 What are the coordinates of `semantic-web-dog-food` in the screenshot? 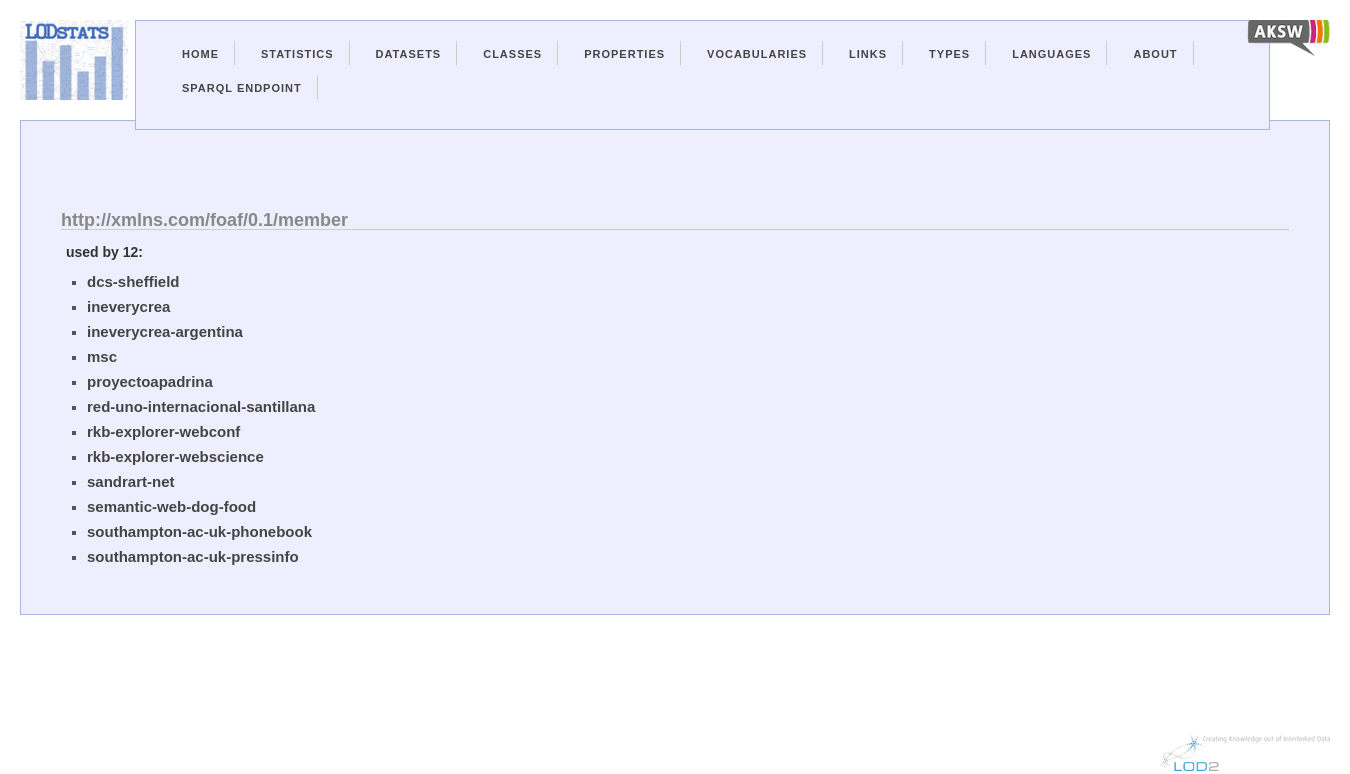 It's located at (171, 506).